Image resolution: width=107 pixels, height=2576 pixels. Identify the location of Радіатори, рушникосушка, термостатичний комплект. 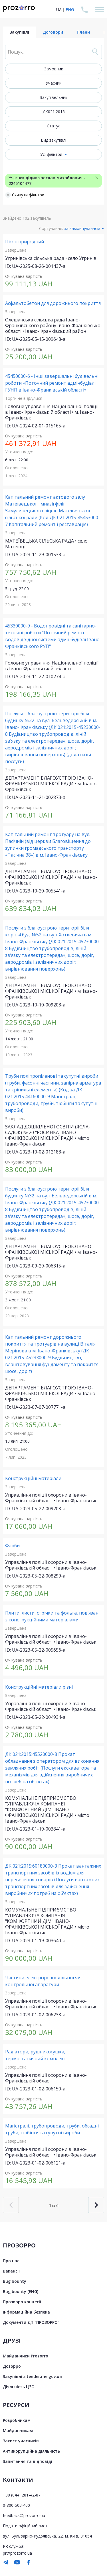
(35, 2055).